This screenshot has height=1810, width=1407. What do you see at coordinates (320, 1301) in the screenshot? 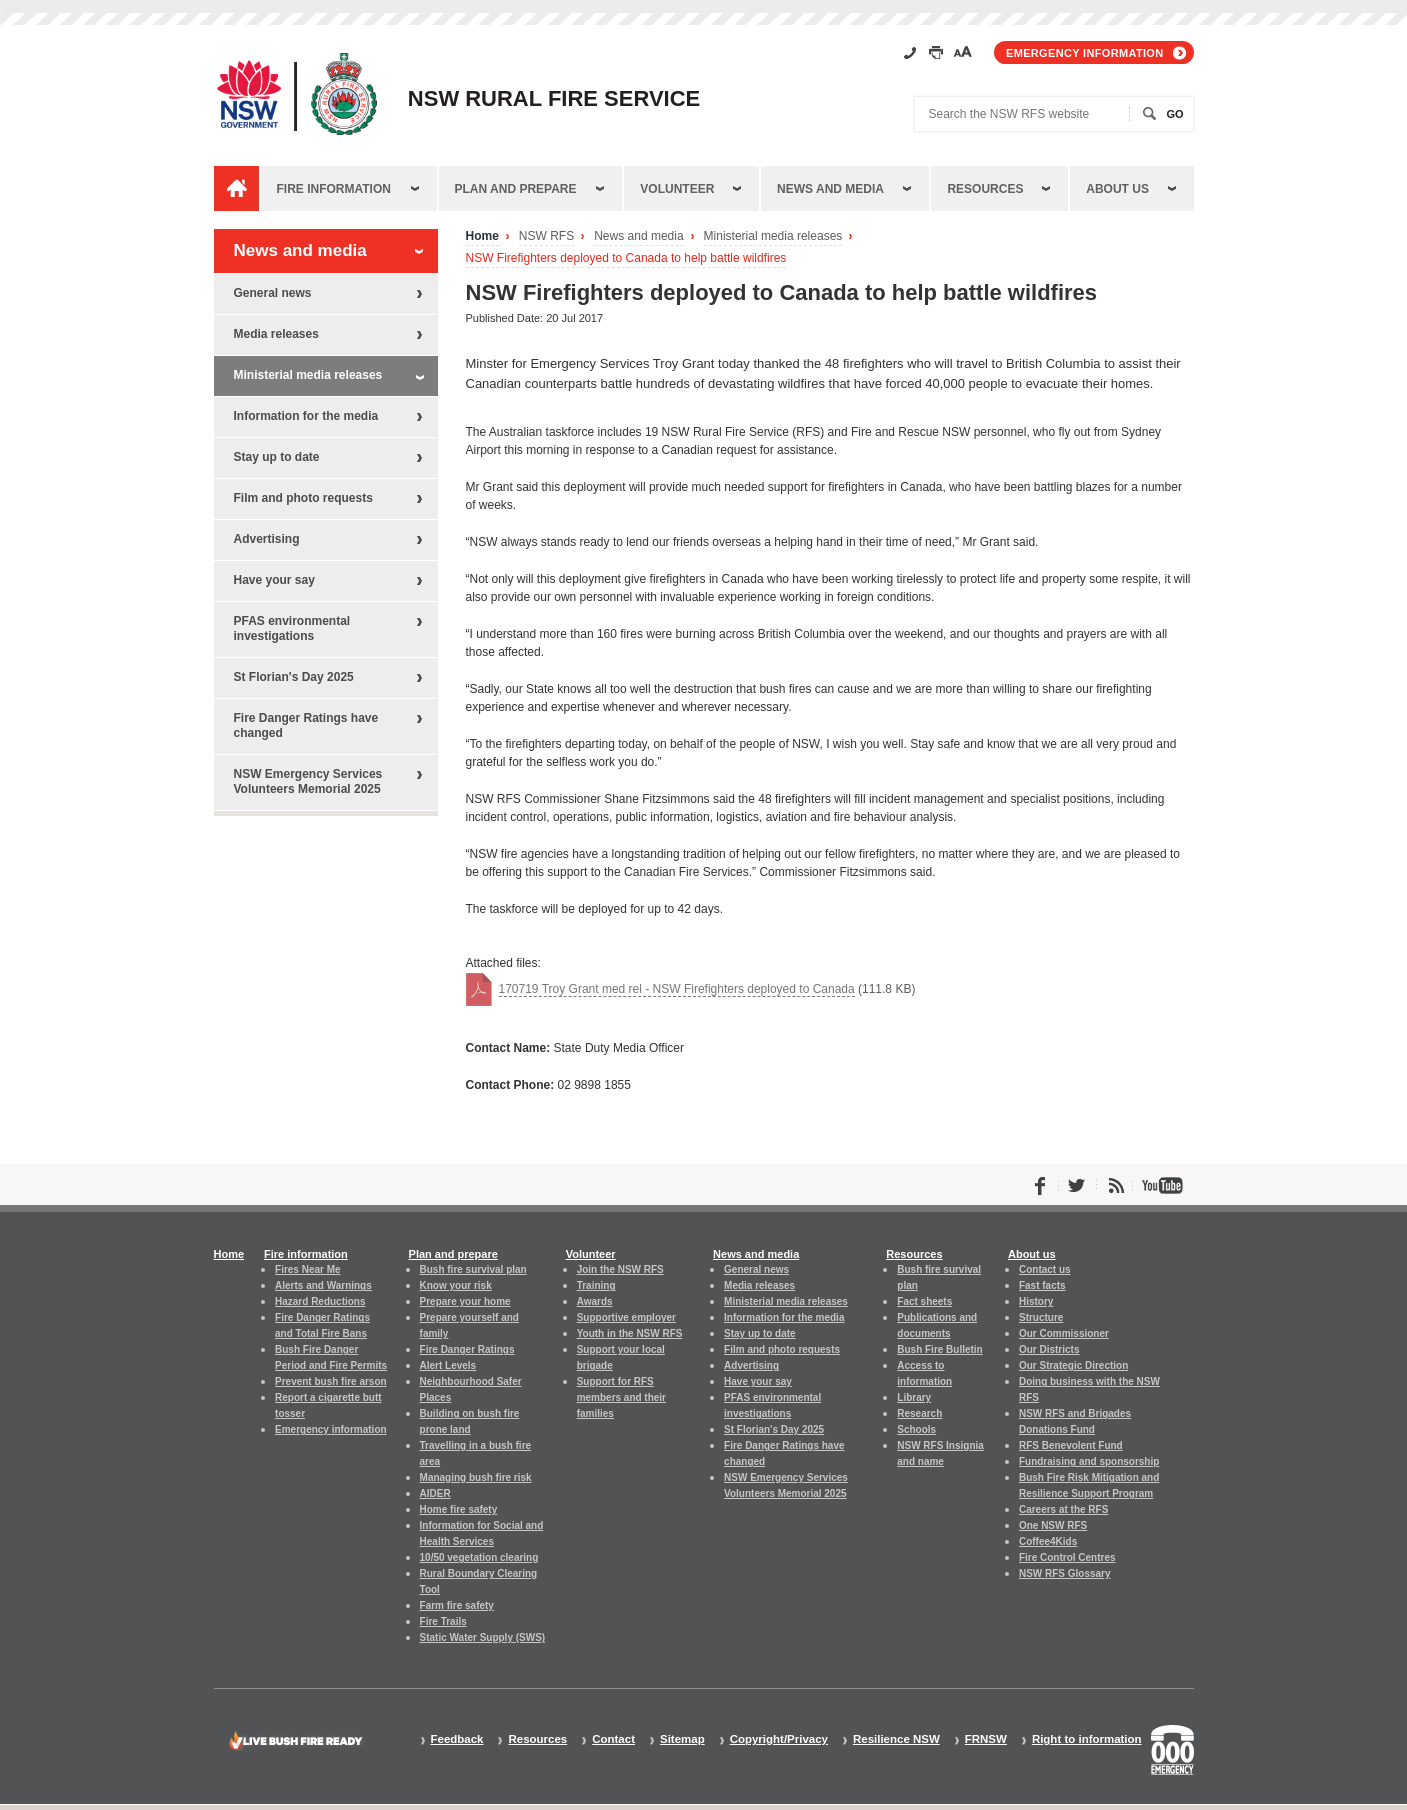
I see `Hazard Reductions` at bounding box center [320, 1301].